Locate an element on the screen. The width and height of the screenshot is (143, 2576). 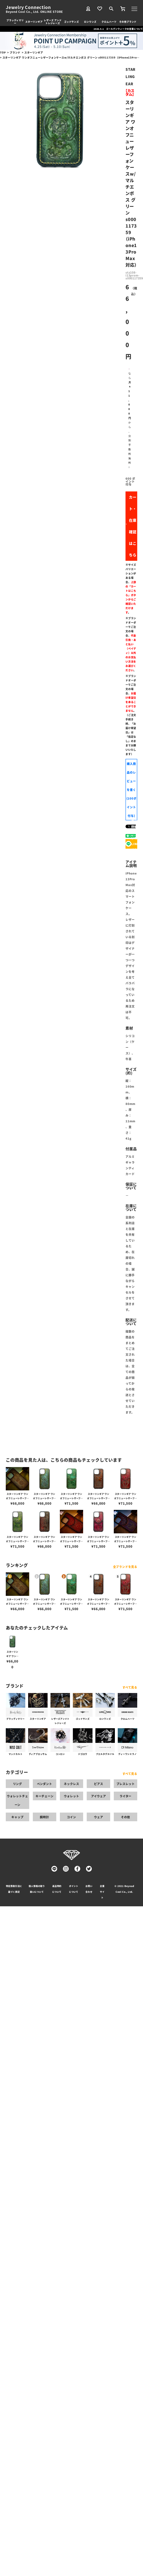
ウォレット is located at coordinates (71, 1796).